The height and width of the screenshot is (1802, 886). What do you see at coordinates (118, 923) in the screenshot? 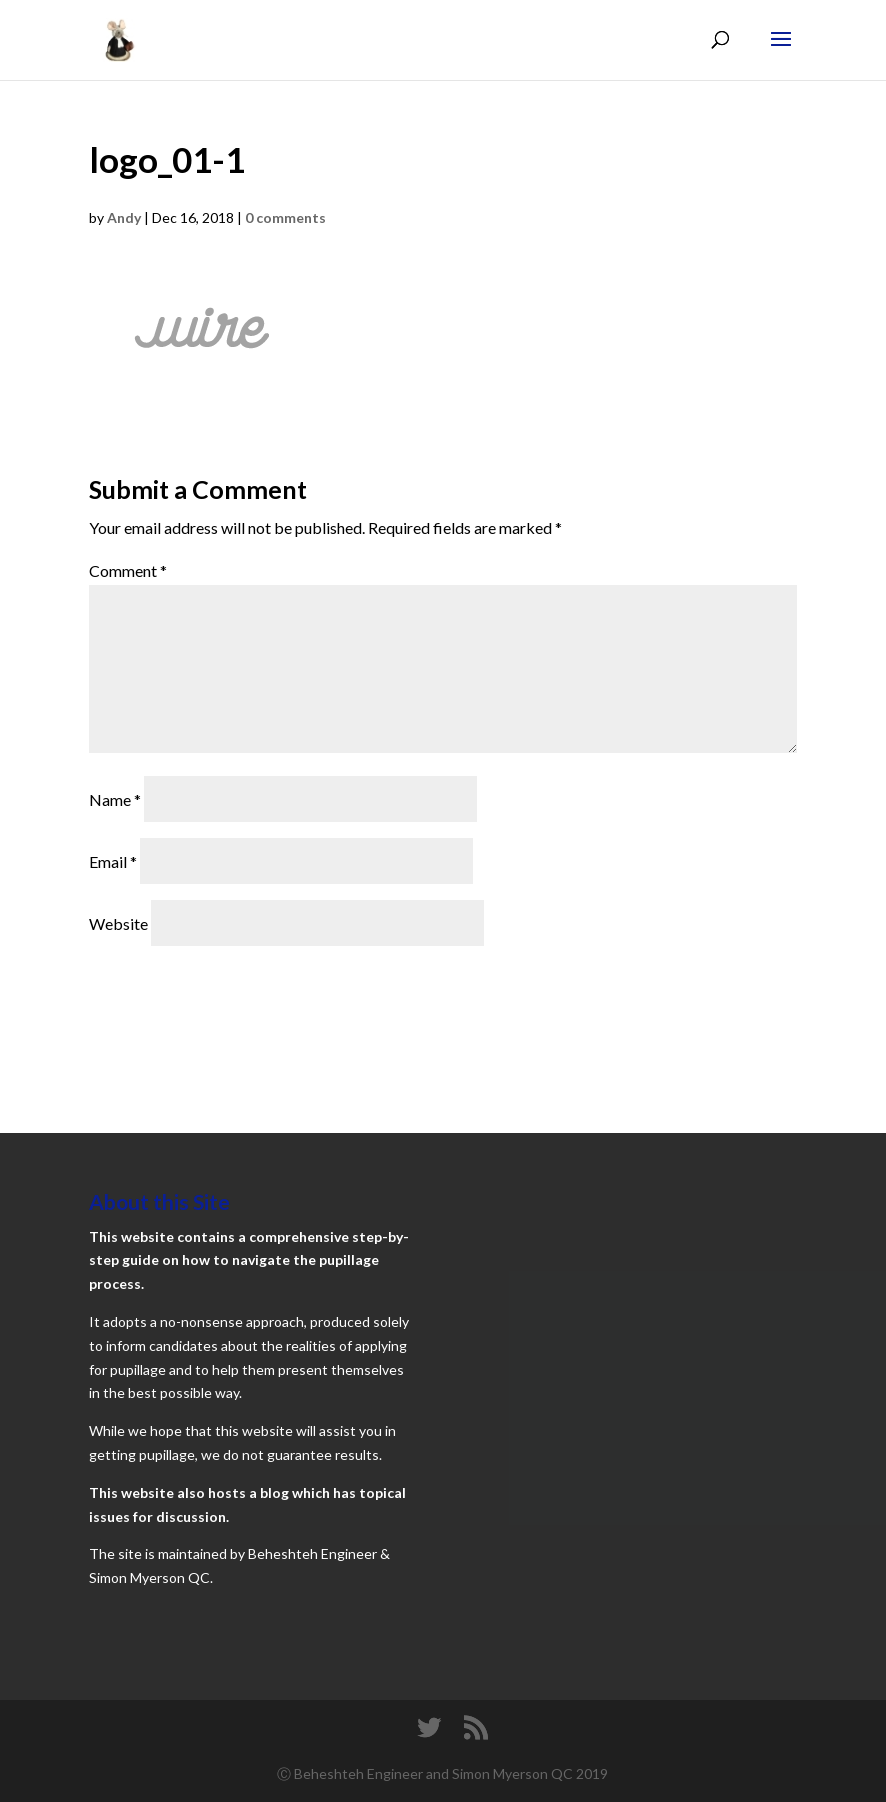
I see `Website` at bounding box center [118, 923].